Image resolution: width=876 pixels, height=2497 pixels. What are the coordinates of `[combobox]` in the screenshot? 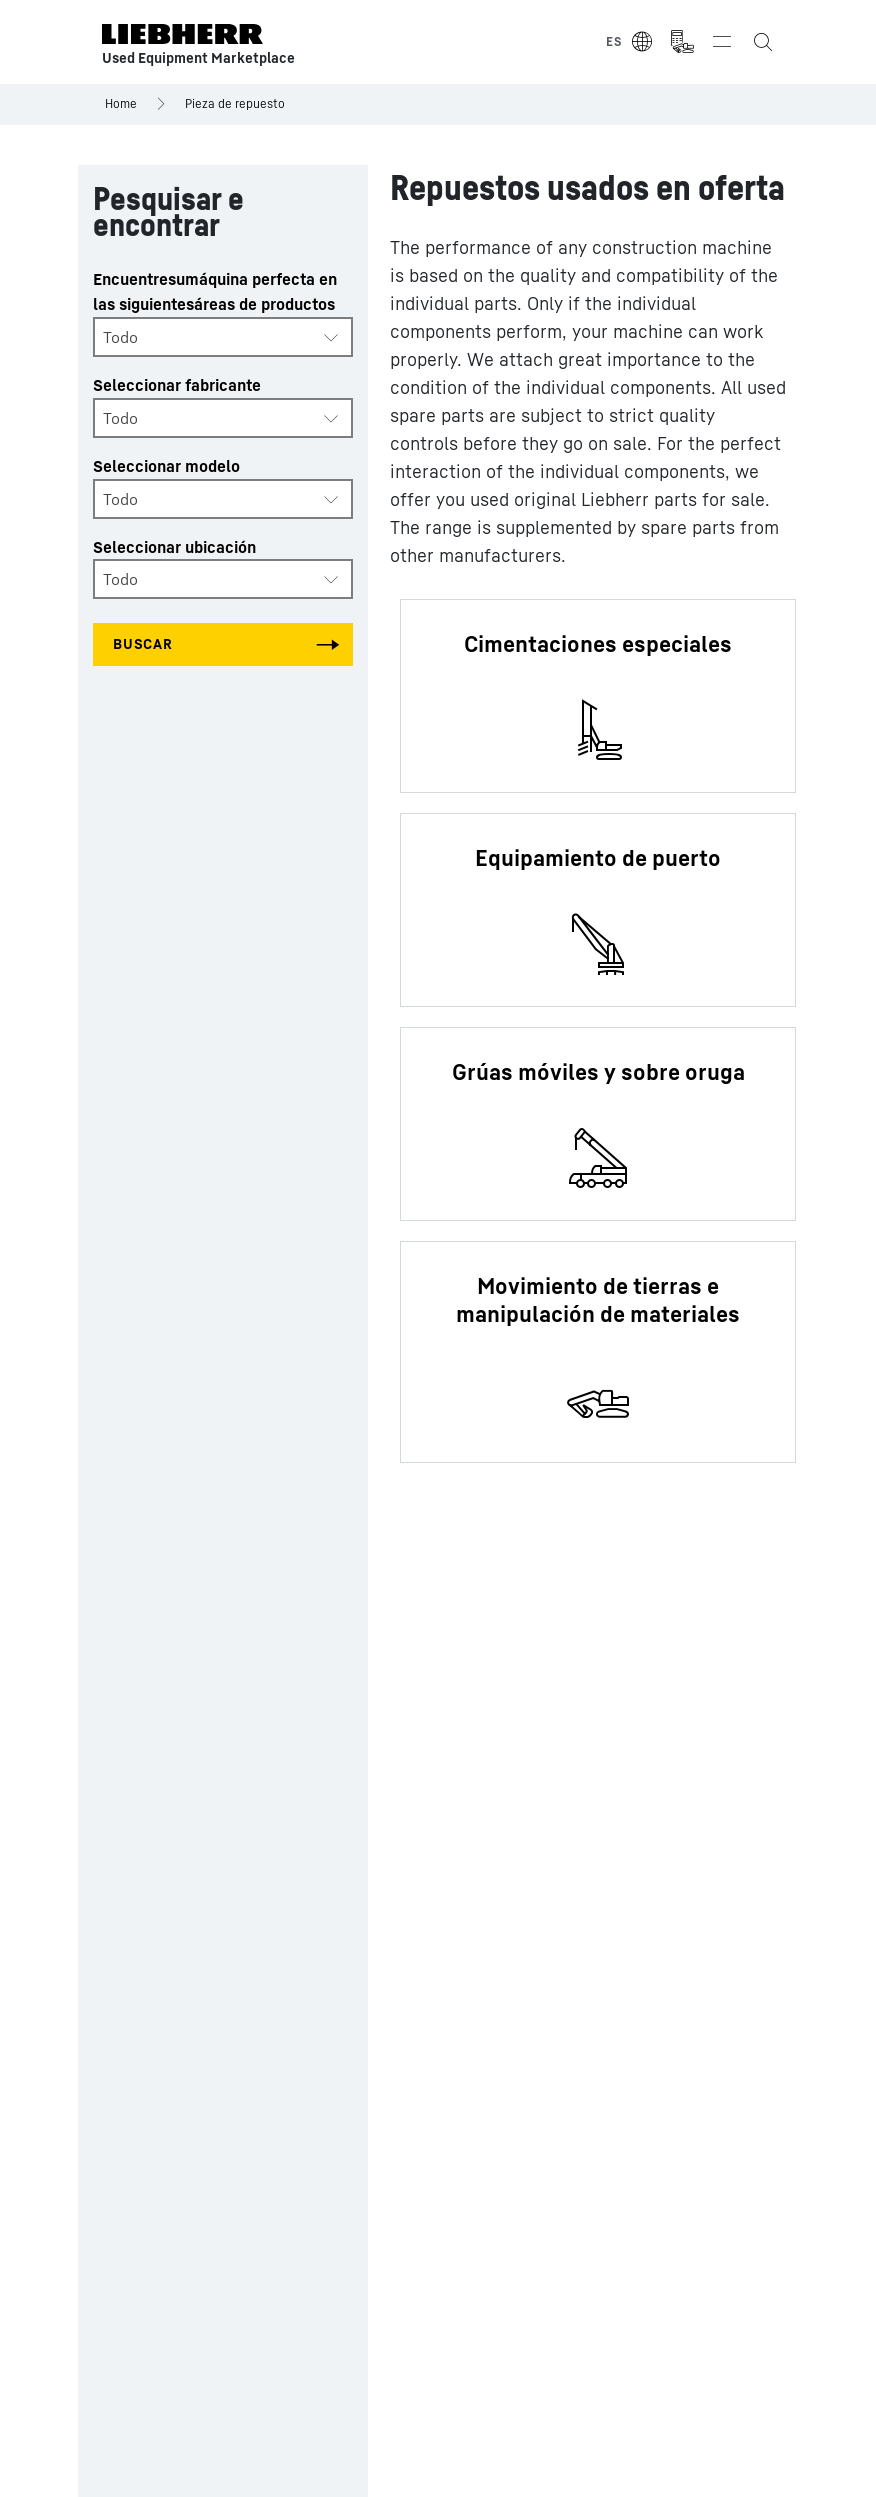 It's located at (223, 337).